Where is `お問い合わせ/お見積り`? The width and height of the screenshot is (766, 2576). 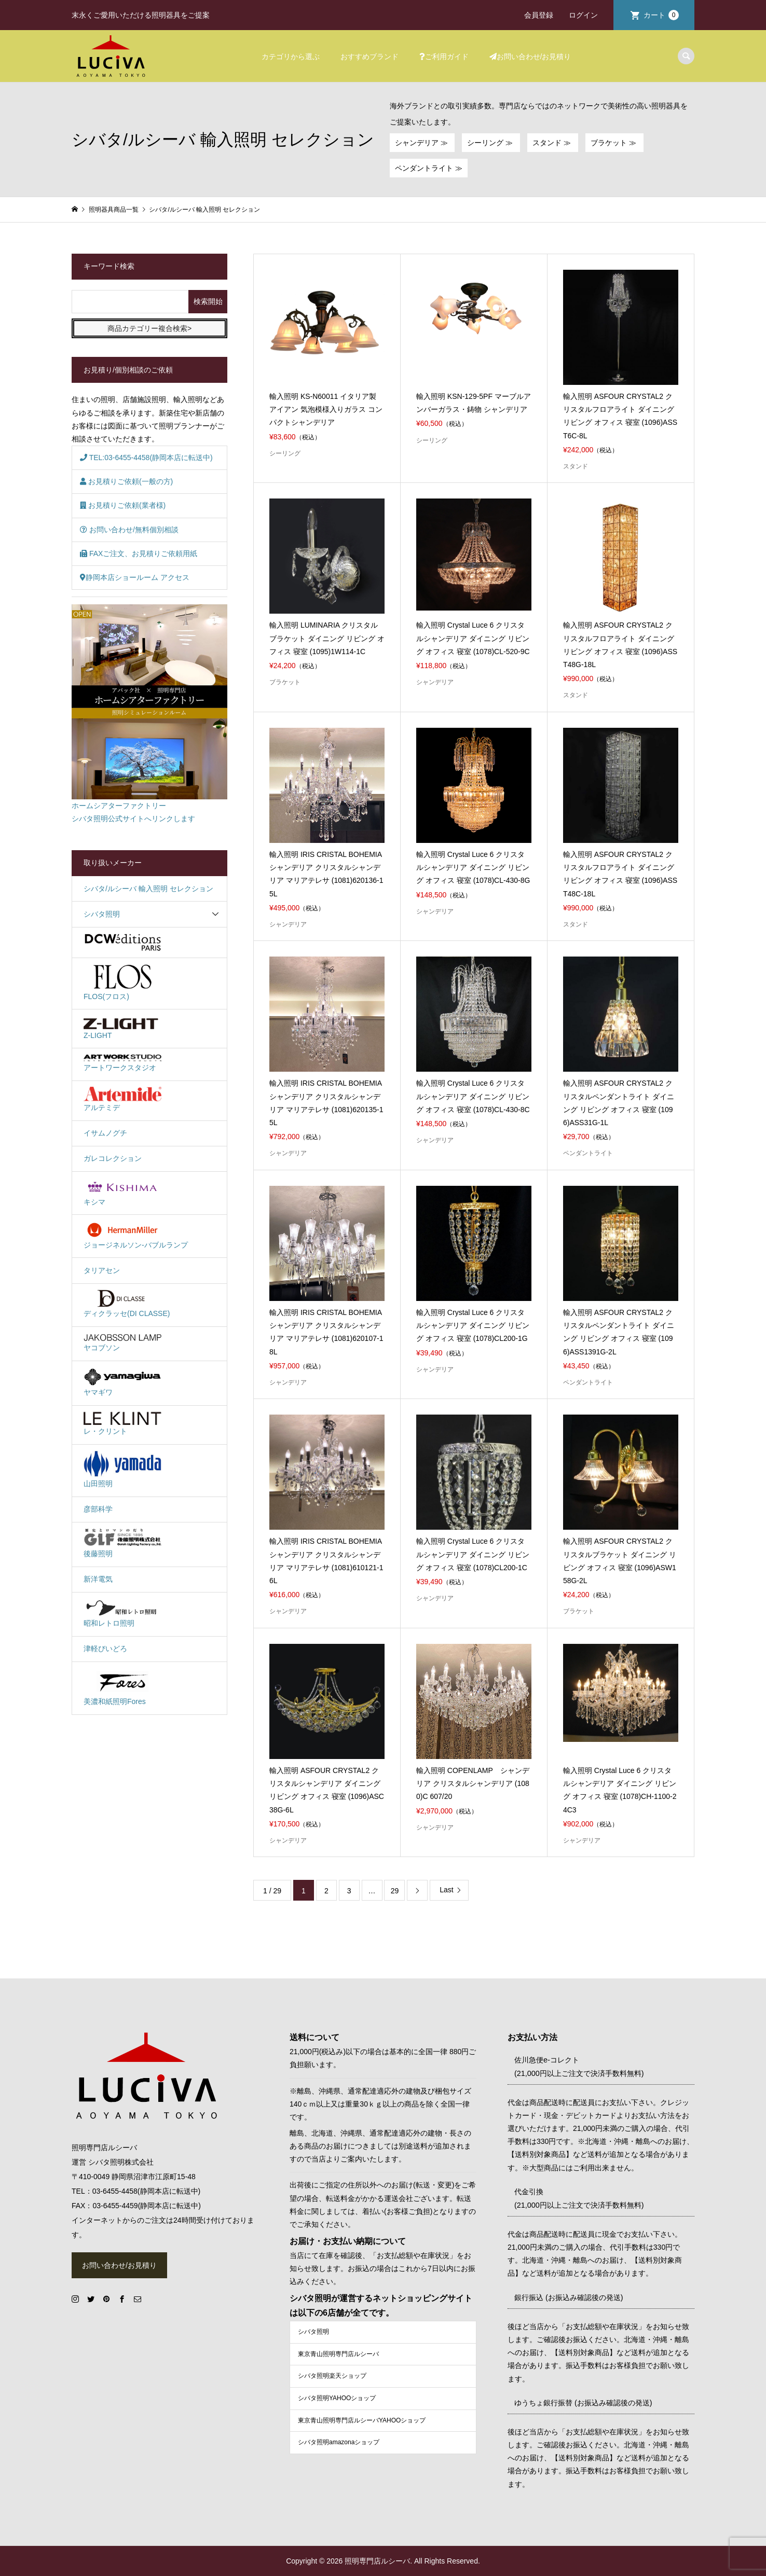
お問い合わせ/お見積り is located at coordinates (530, 56).